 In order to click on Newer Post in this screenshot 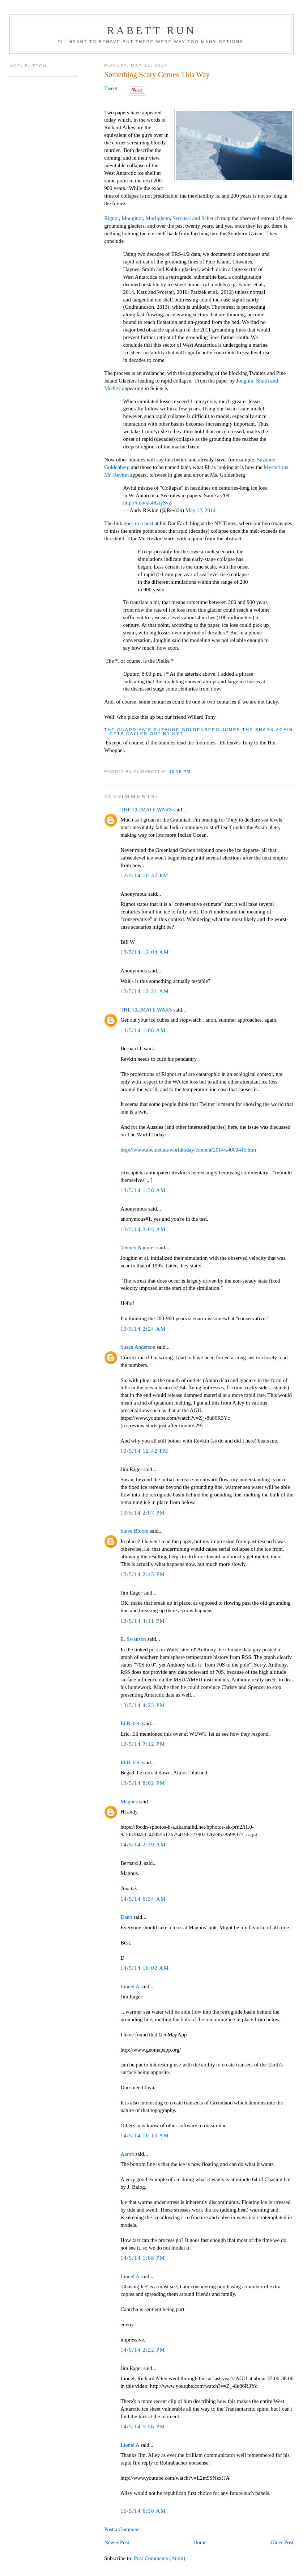, I will do `click(116, 2542)`.